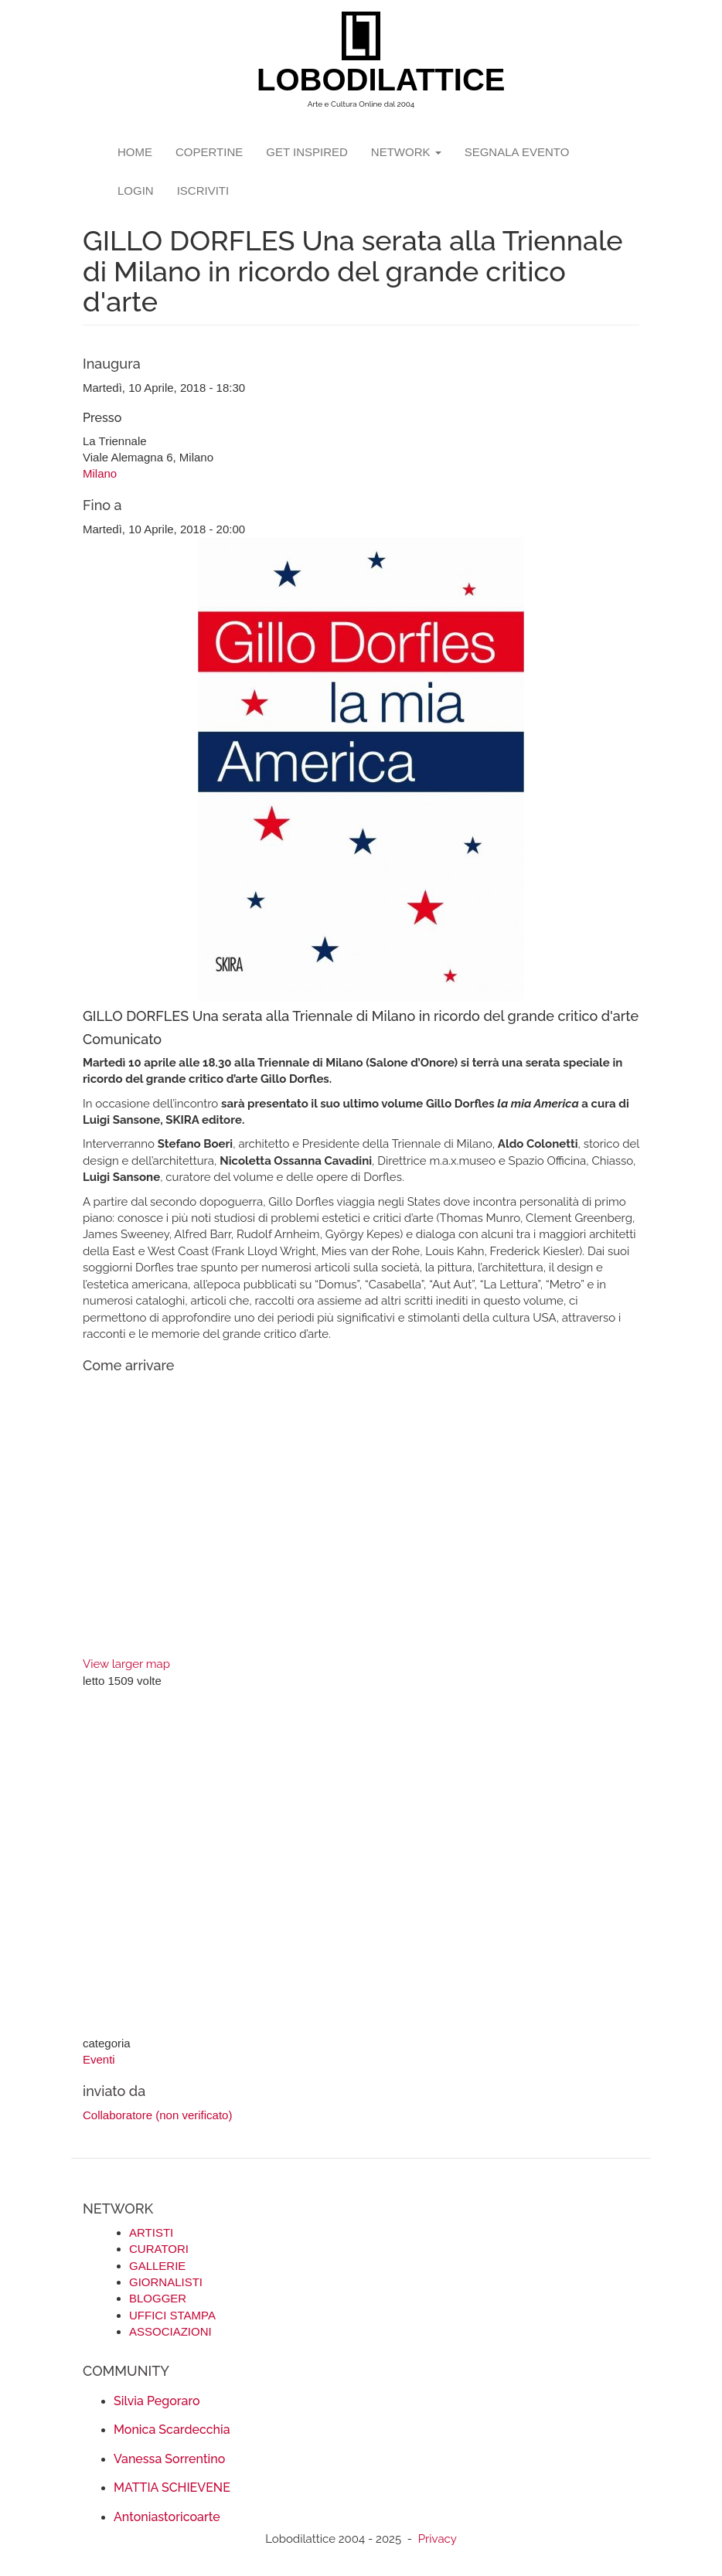 Image resolution: width=722 pixels, height=2576 pixels. I want to click on BLOGGER, so click(157, 2298).